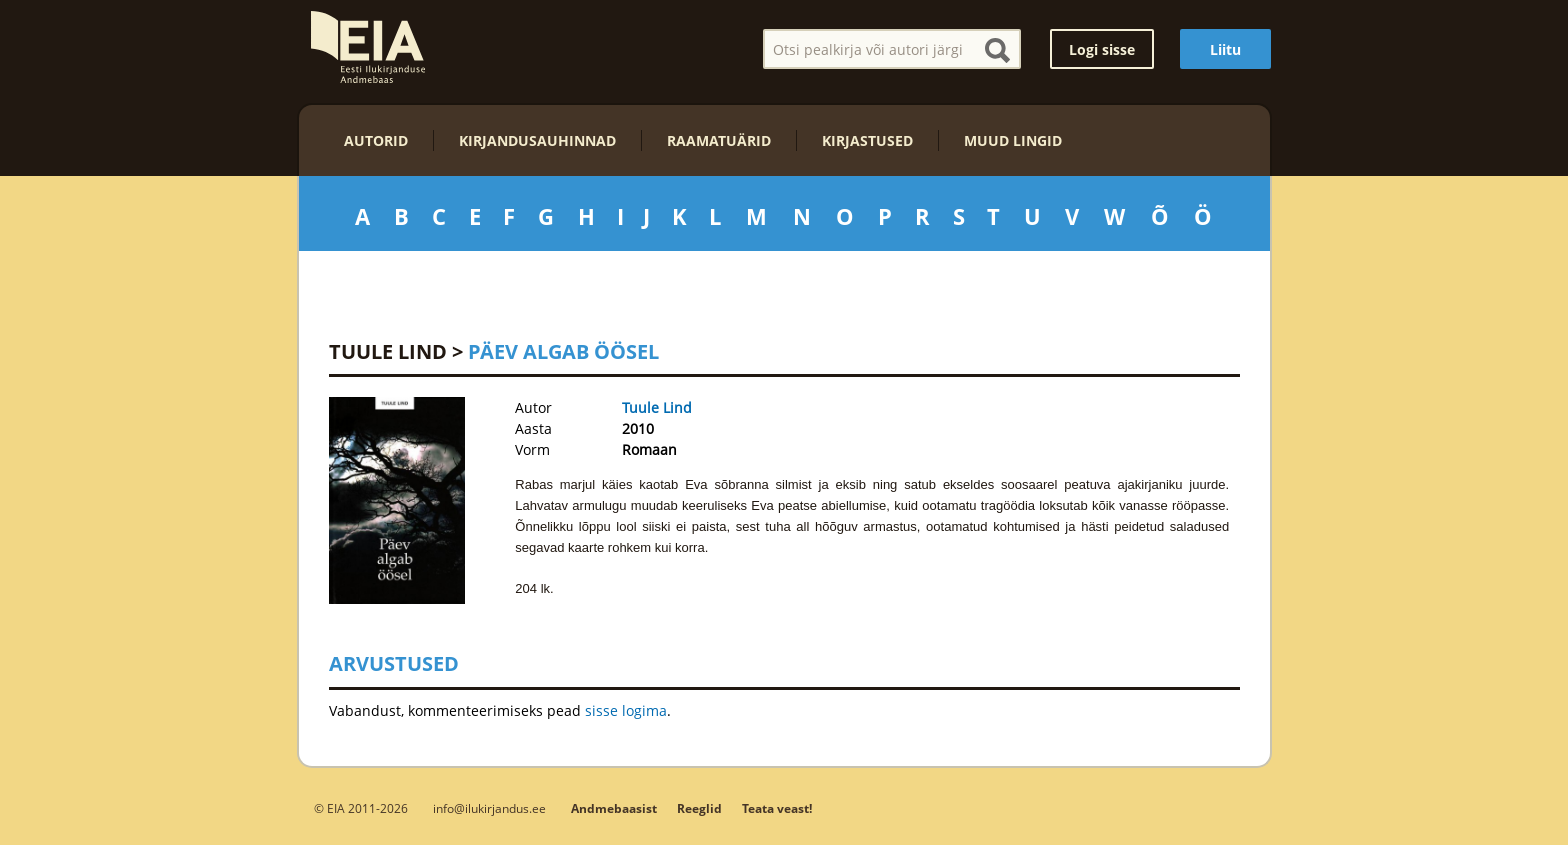  Describe the element at coordinates (388, 351) in the screenshot. I see `Tuule Lind` at that location.